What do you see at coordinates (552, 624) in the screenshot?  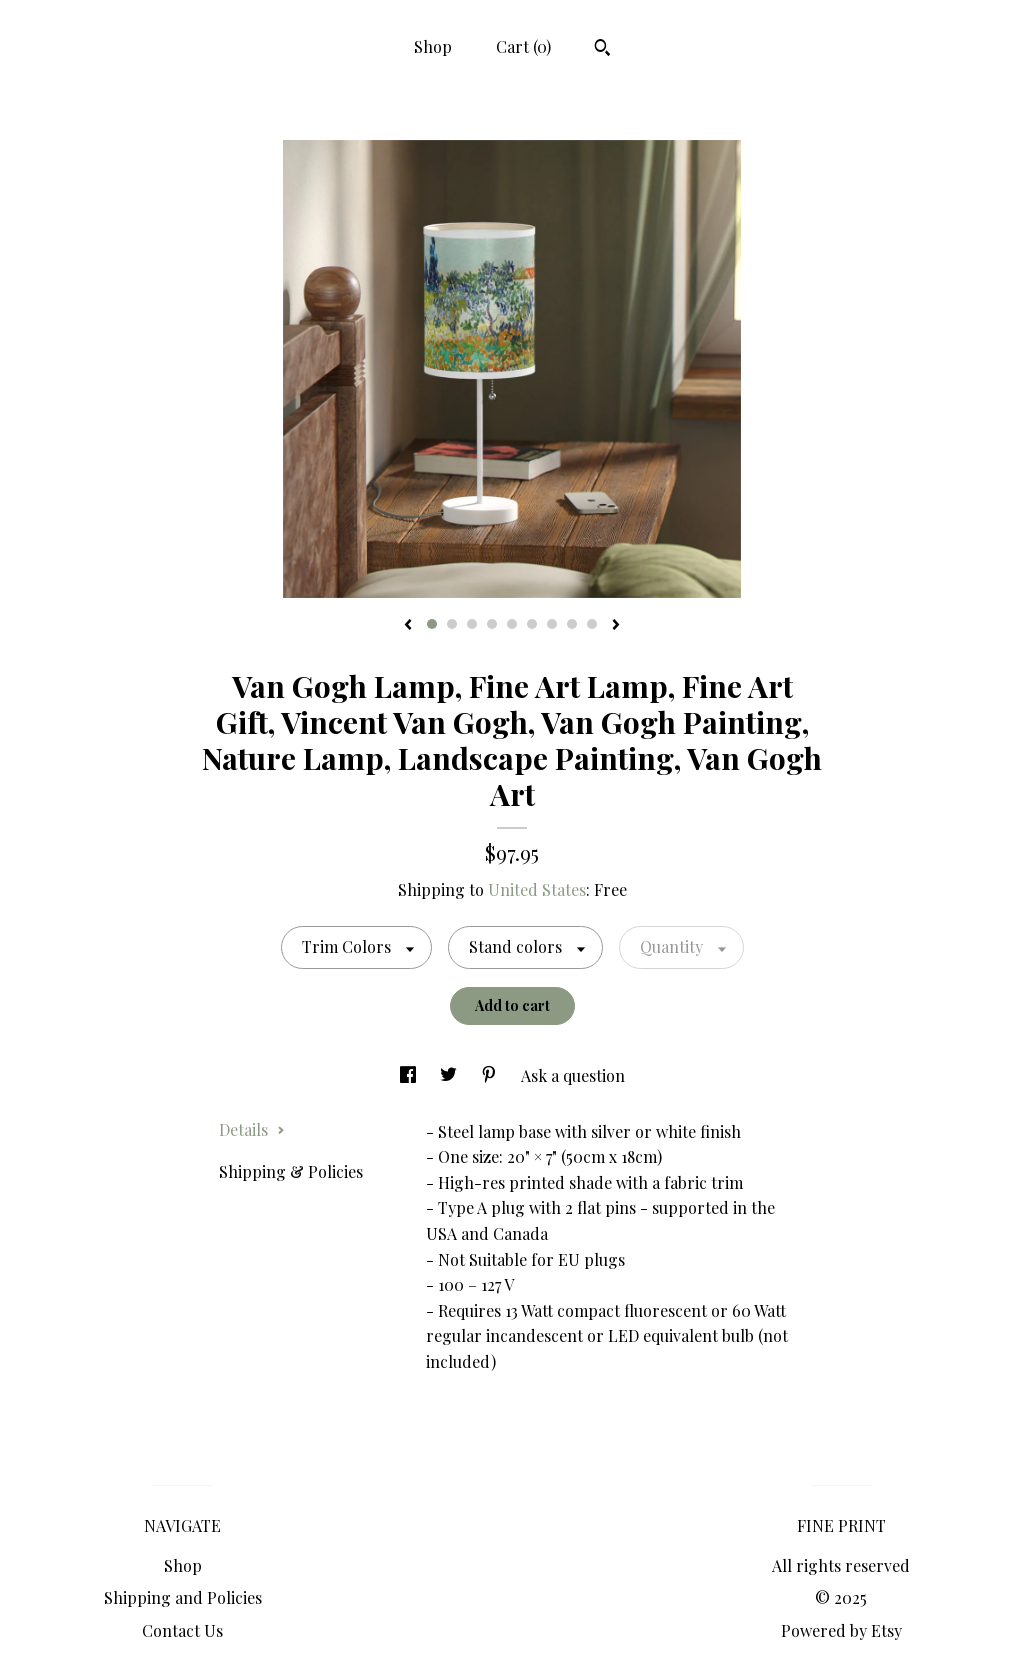 I see `7 [button]` at bounding box center [552, 624].